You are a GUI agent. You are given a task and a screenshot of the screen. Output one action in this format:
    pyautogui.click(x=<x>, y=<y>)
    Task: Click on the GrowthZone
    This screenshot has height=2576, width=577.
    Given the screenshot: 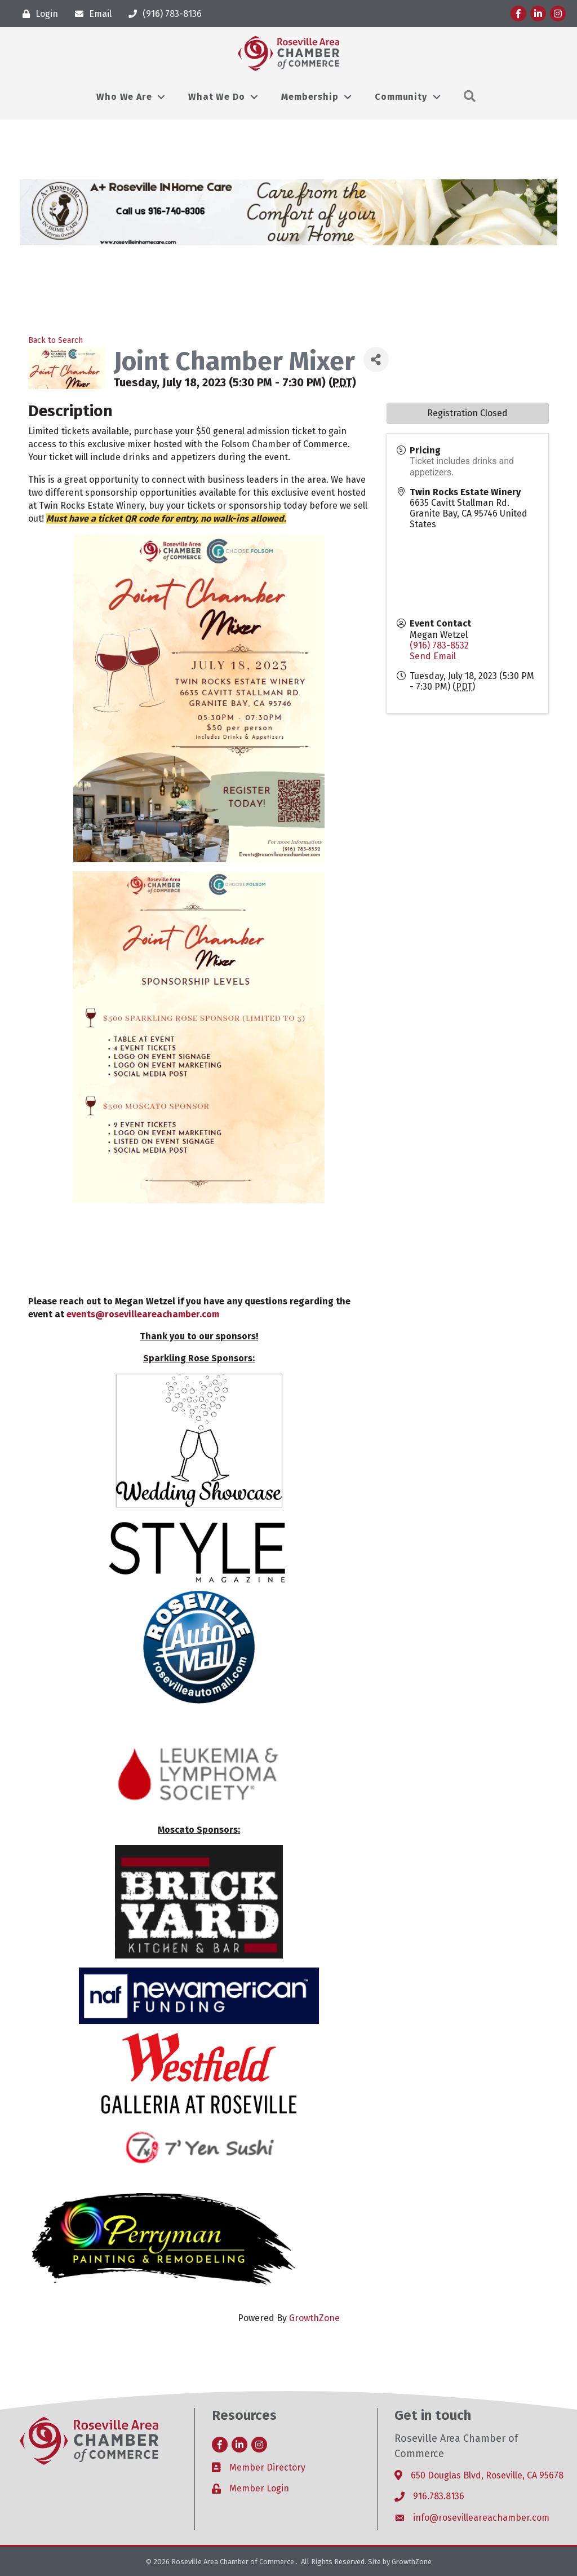 What is the action you would take?
    pyautogui.click(x=314, y=2318)
    